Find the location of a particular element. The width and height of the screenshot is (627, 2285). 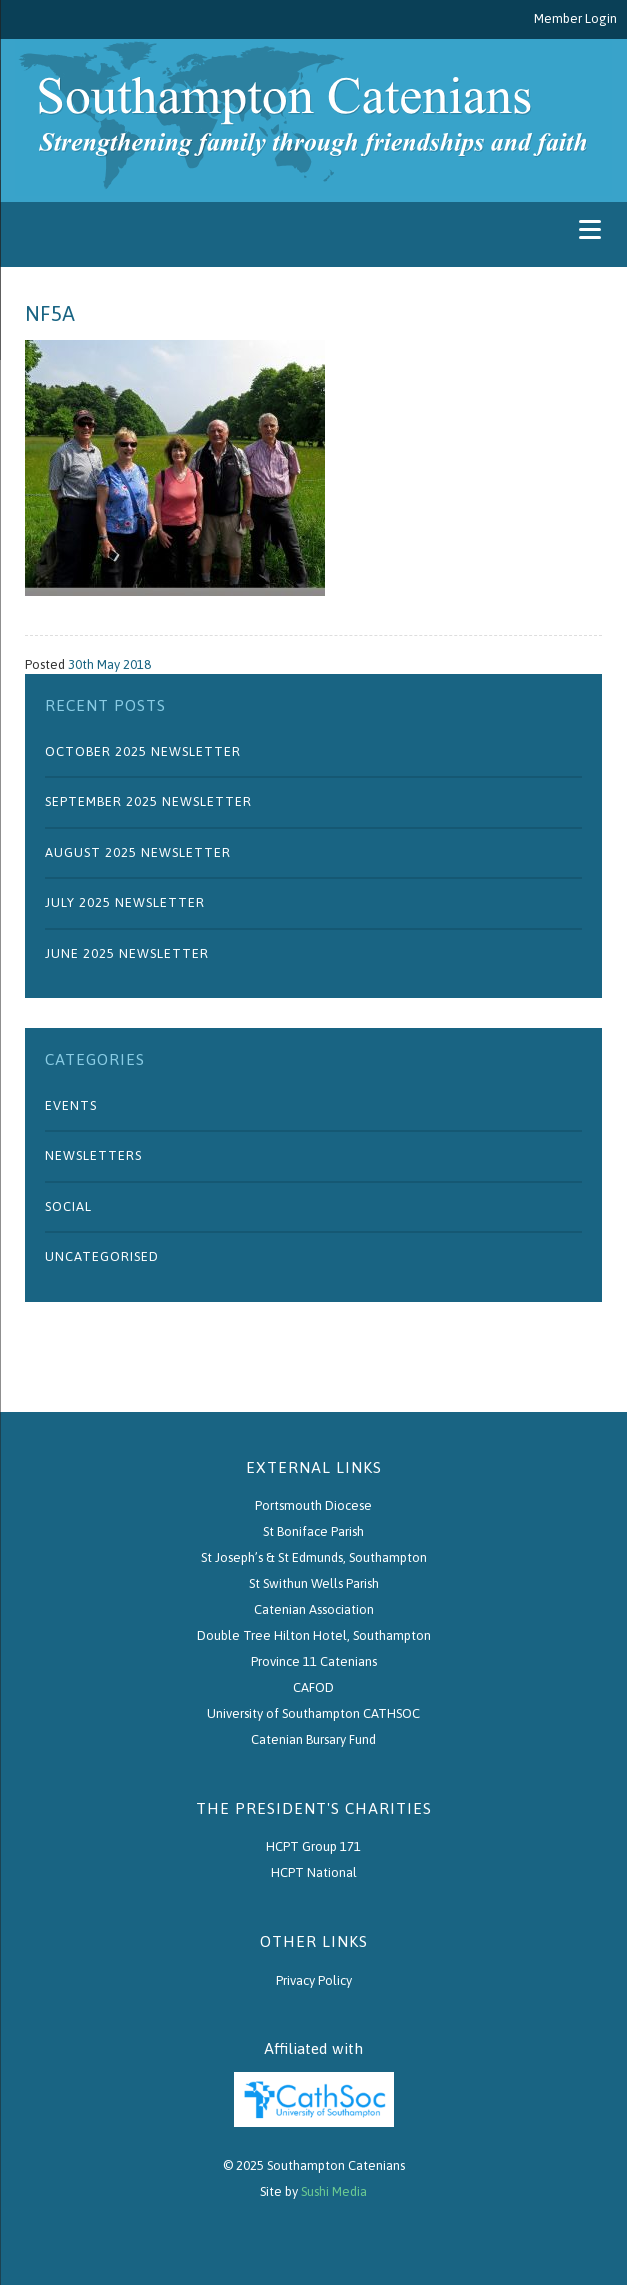

HCPT Group 171 is located at coordinates (313, 1846).